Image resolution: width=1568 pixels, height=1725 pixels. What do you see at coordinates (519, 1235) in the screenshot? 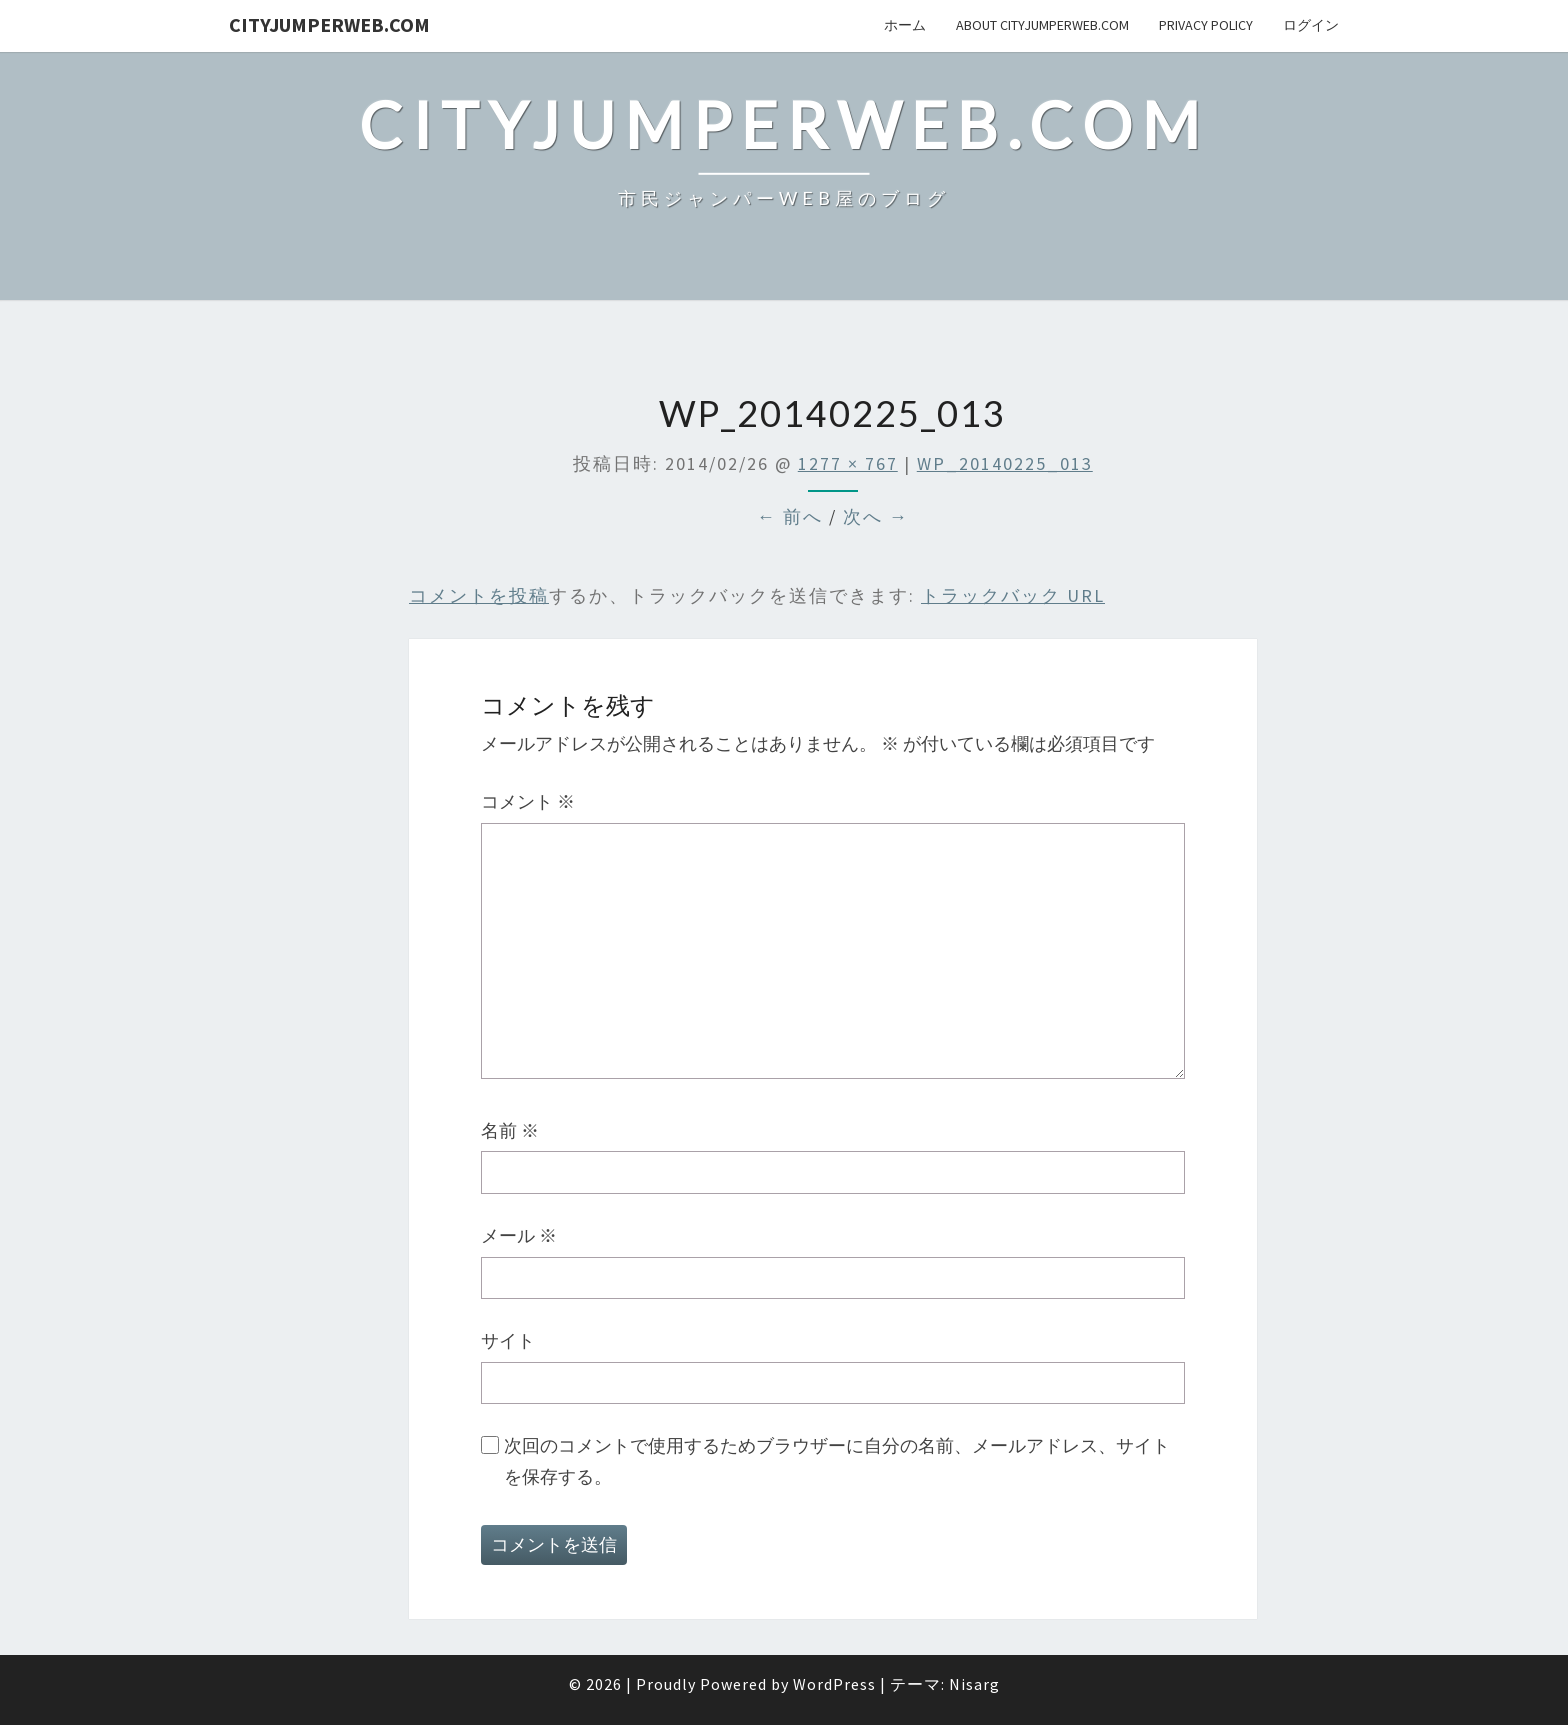
I see `メール` at bounding box center [519, 1235].